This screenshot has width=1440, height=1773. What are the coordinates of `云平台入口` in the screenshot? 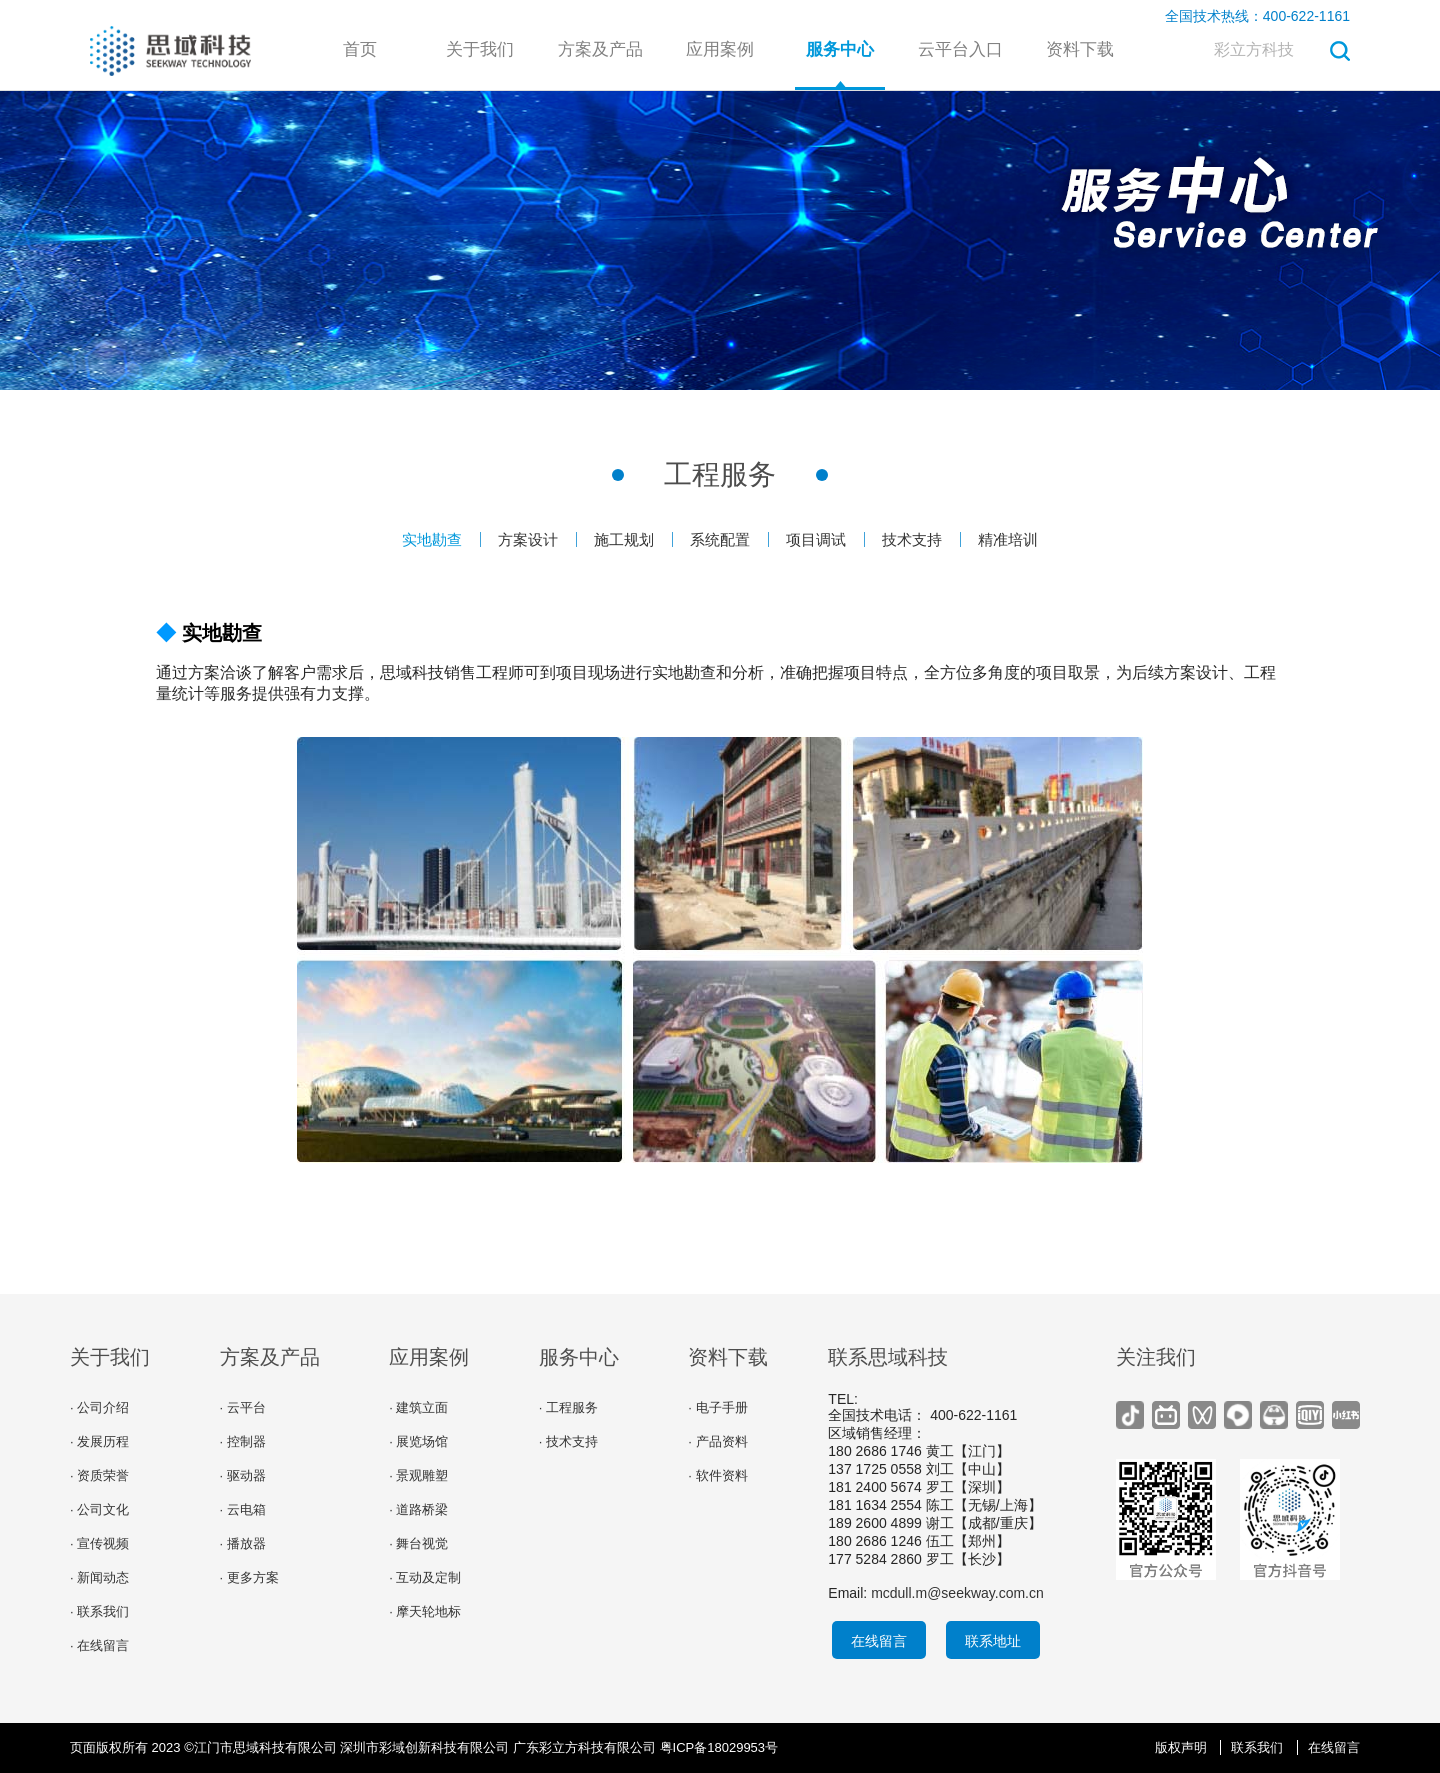 It's located at (960, 49).